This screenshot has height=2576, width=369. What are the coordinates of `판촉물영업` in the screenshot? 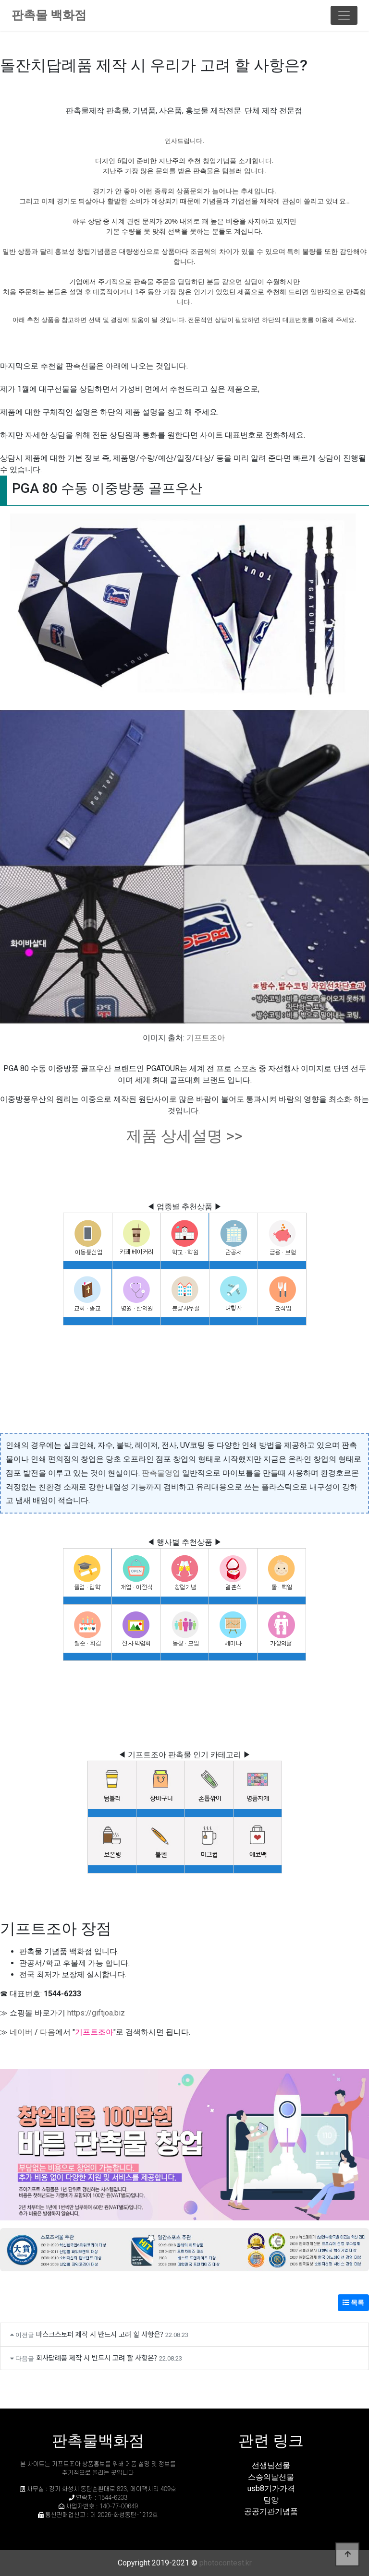 It's located at (161, 1473).